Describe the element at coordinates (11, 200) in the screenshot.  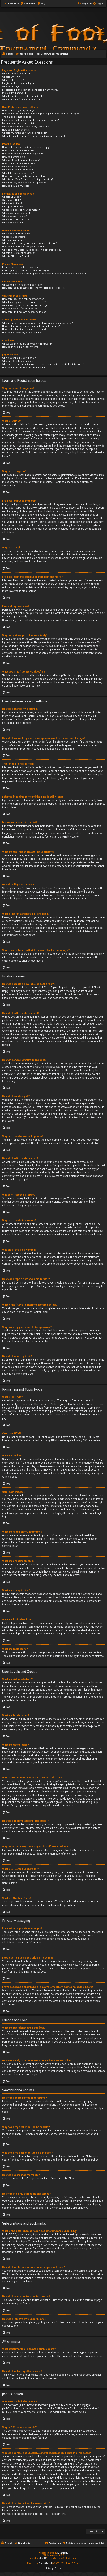
I see `Can I use HTML?` at that location.